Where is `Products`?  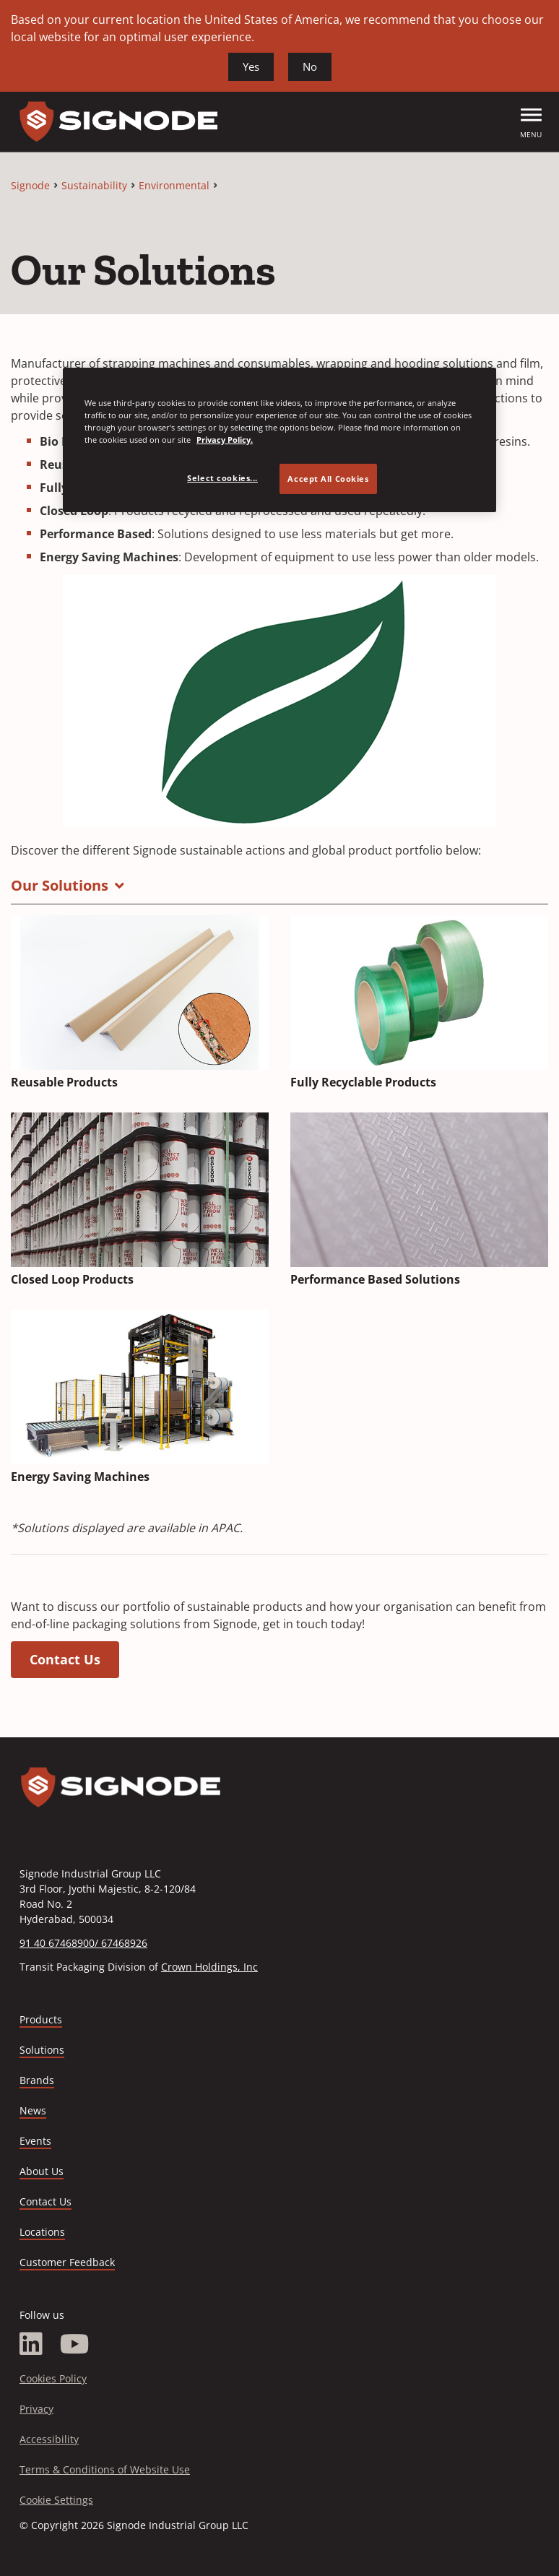
Products is located at coordinates (41, 2019).